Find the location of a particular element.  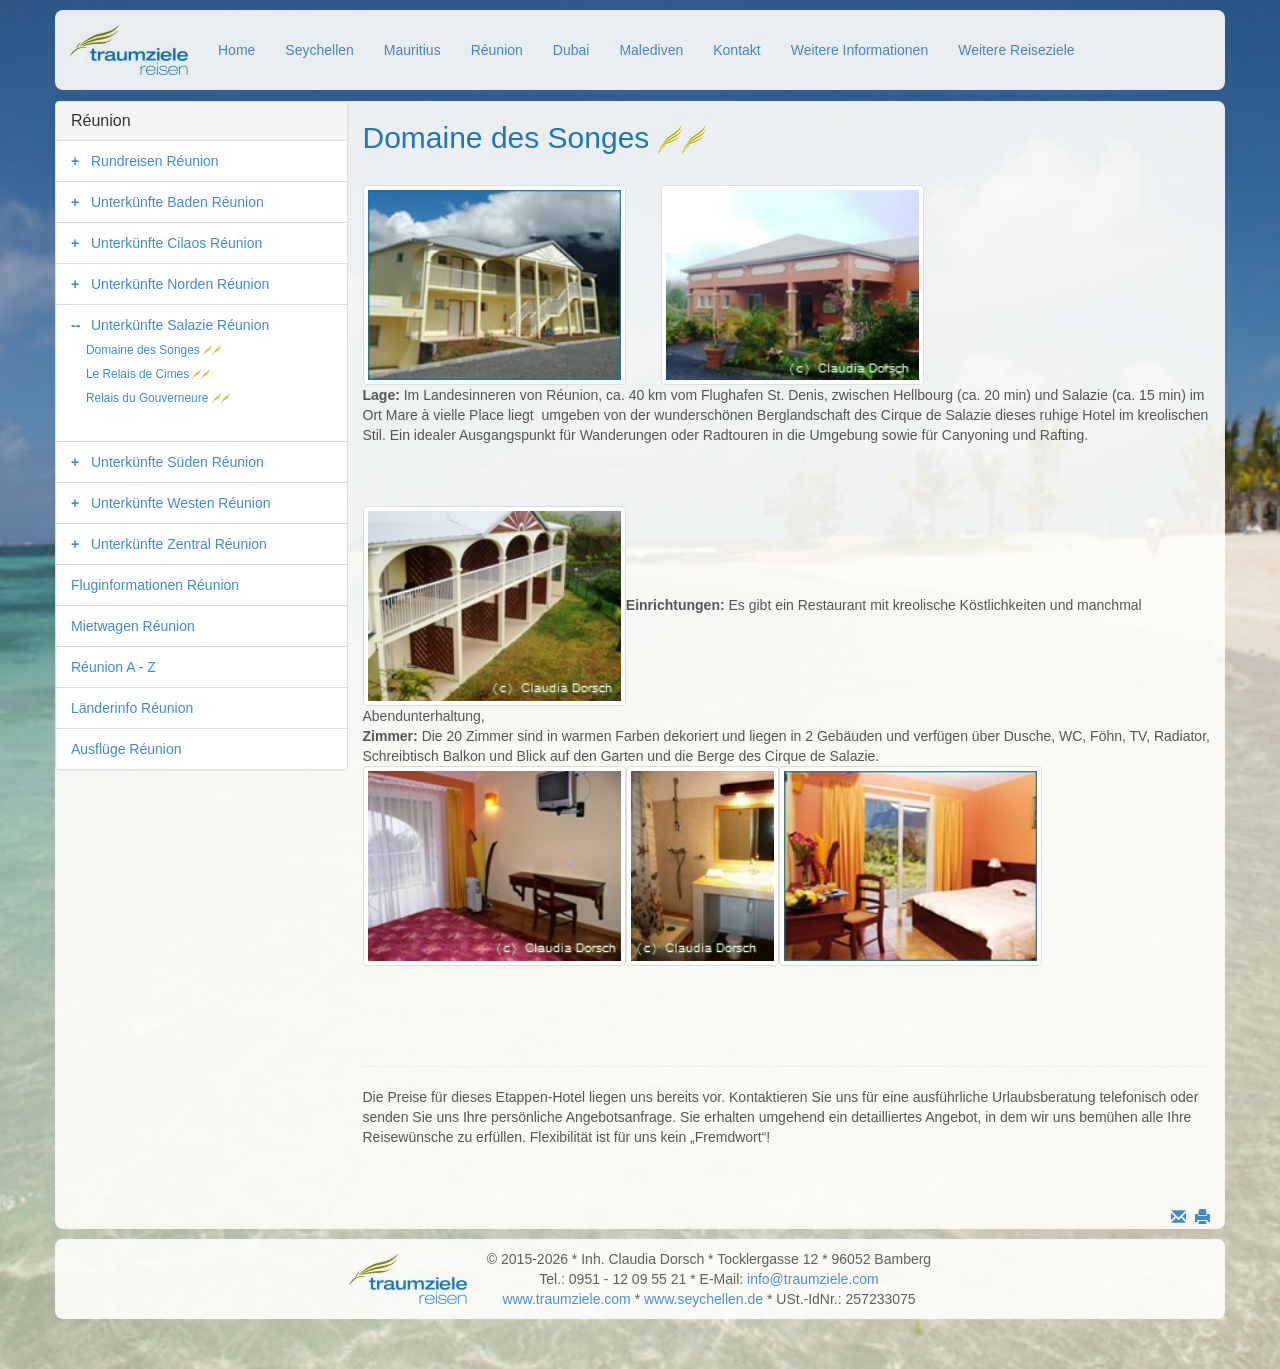

Malediven is located at coordinates (651, 50).